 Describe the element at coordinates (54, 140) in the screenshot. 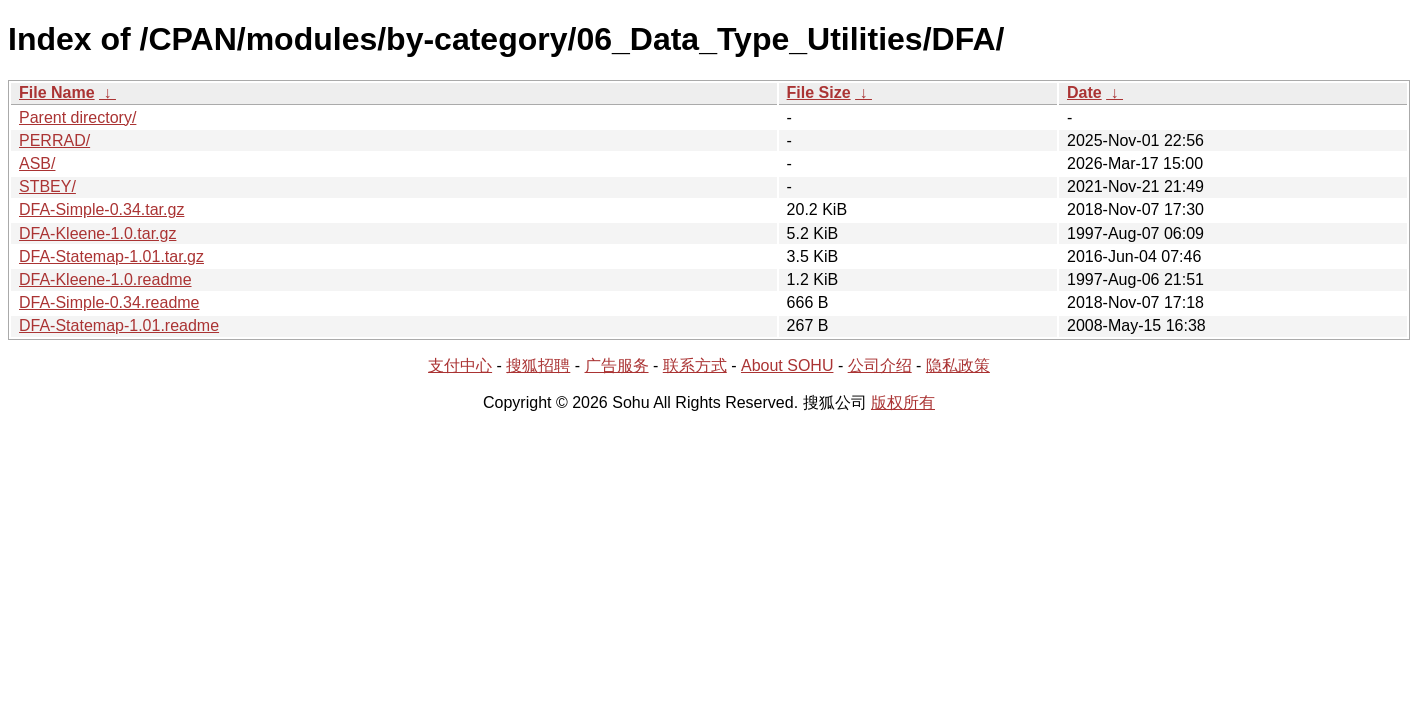

I see `PERRAD/` at that location.